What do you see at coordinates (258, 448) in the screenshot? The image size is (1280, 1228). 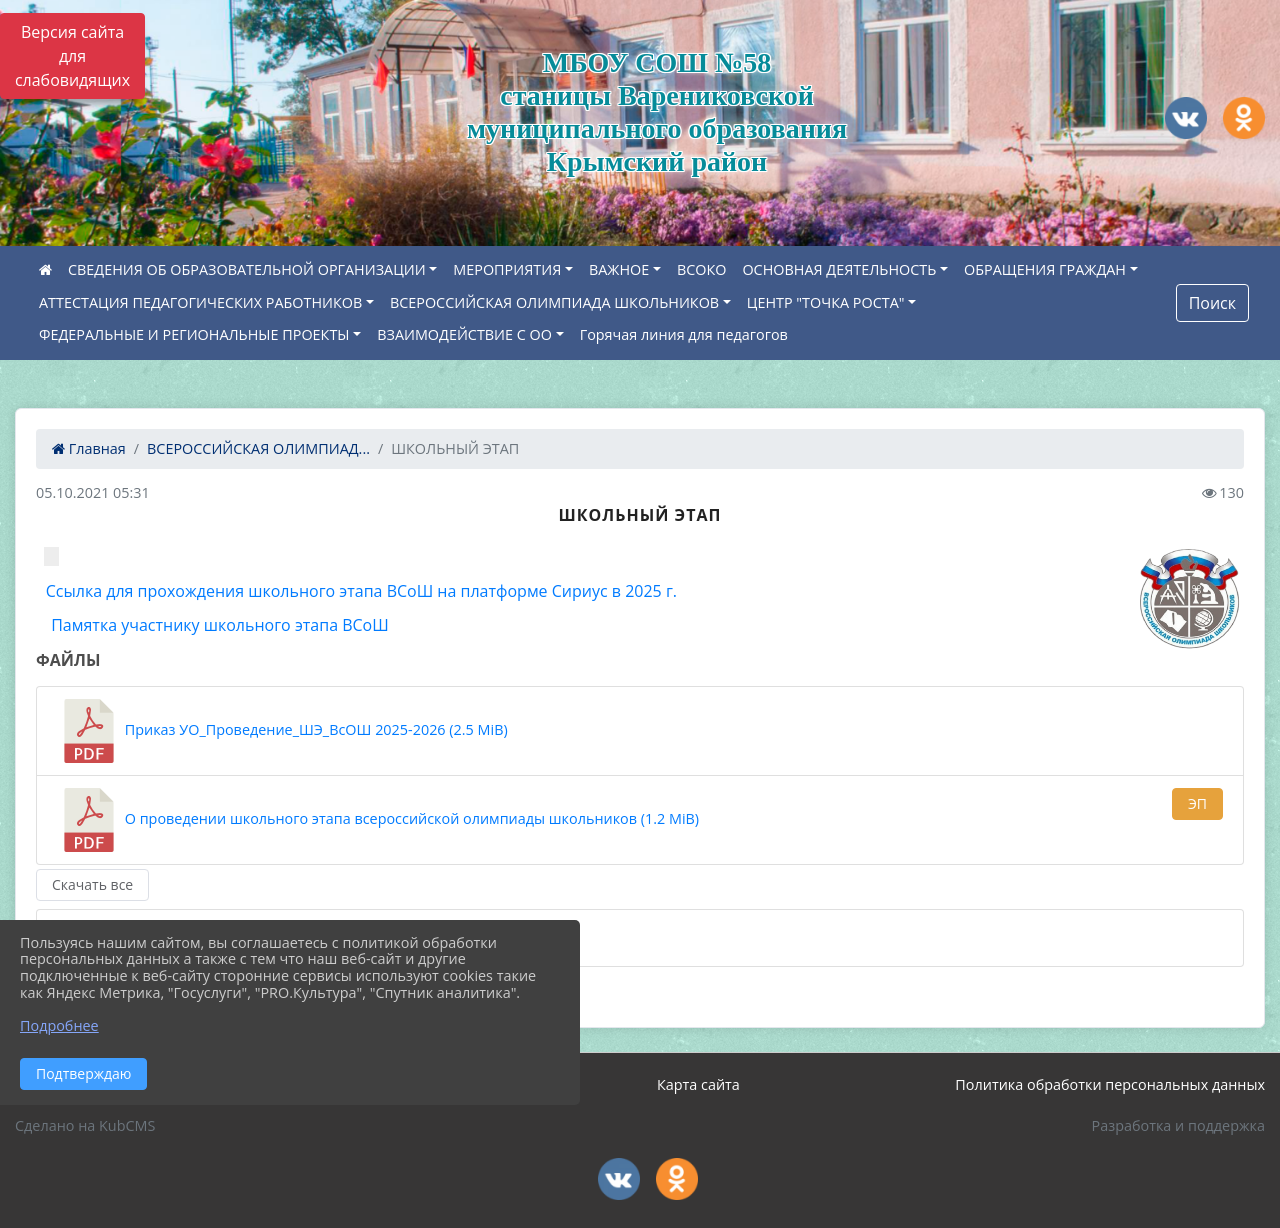 I see `ВСЕРОССИЙСКАЯ ОЛИМПИАД...` at bounding box center [258, 448].